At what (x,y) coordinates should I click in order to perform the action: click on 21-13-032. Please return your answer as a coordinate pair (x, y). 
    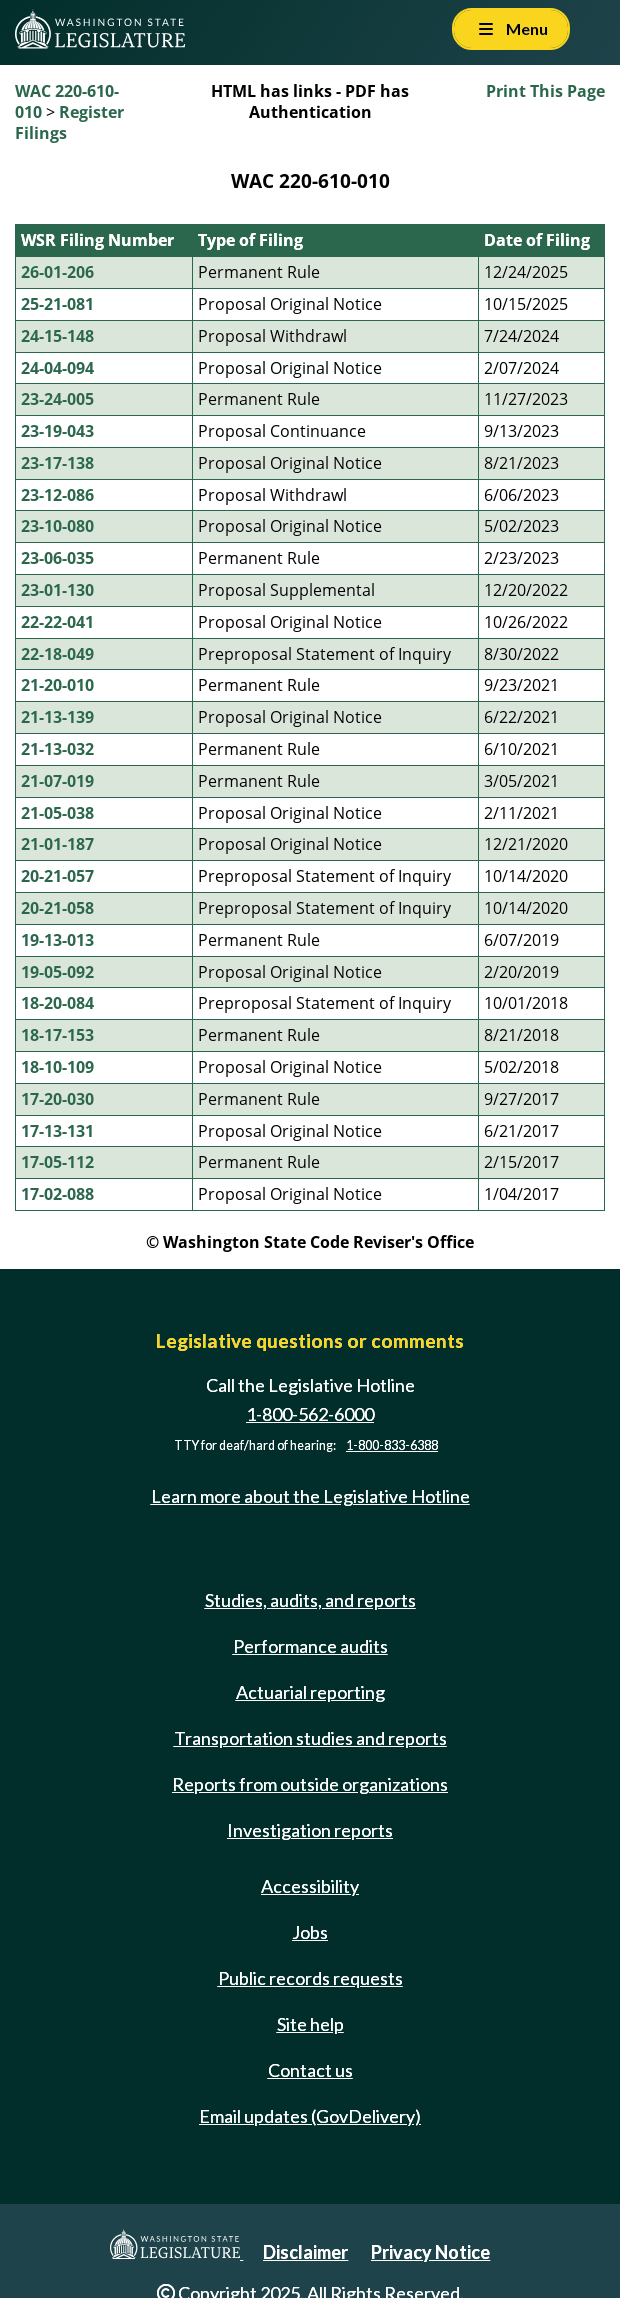
    Looking at the image, I should click on (57, 749).